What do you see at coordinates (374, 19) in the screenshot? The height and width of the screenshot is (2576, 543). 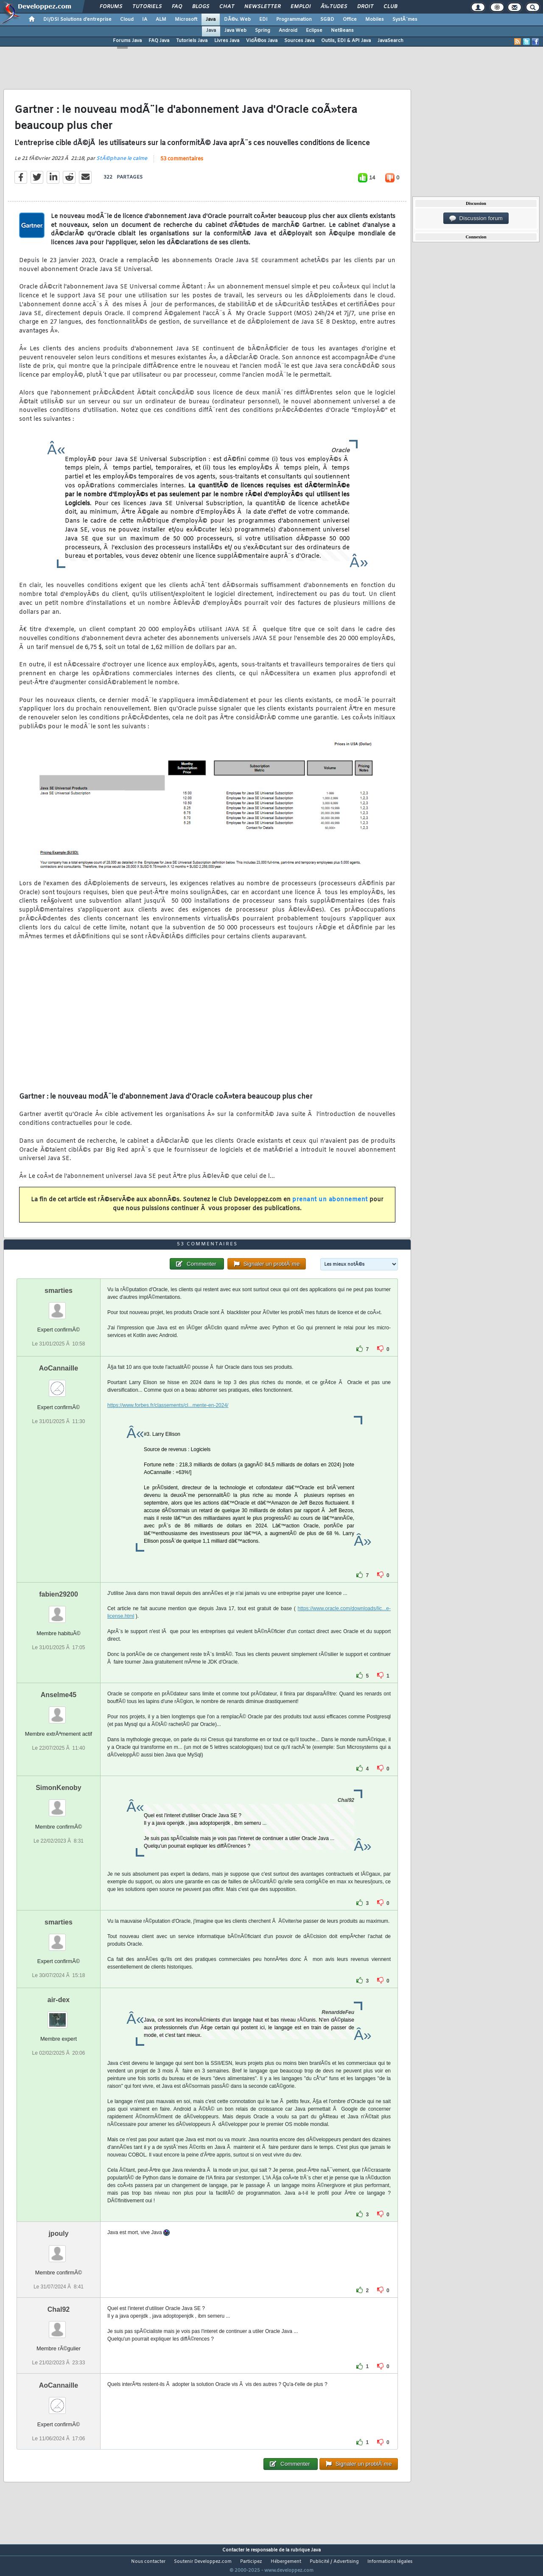 I see `Mobiles` at bounding box center [374, 19].